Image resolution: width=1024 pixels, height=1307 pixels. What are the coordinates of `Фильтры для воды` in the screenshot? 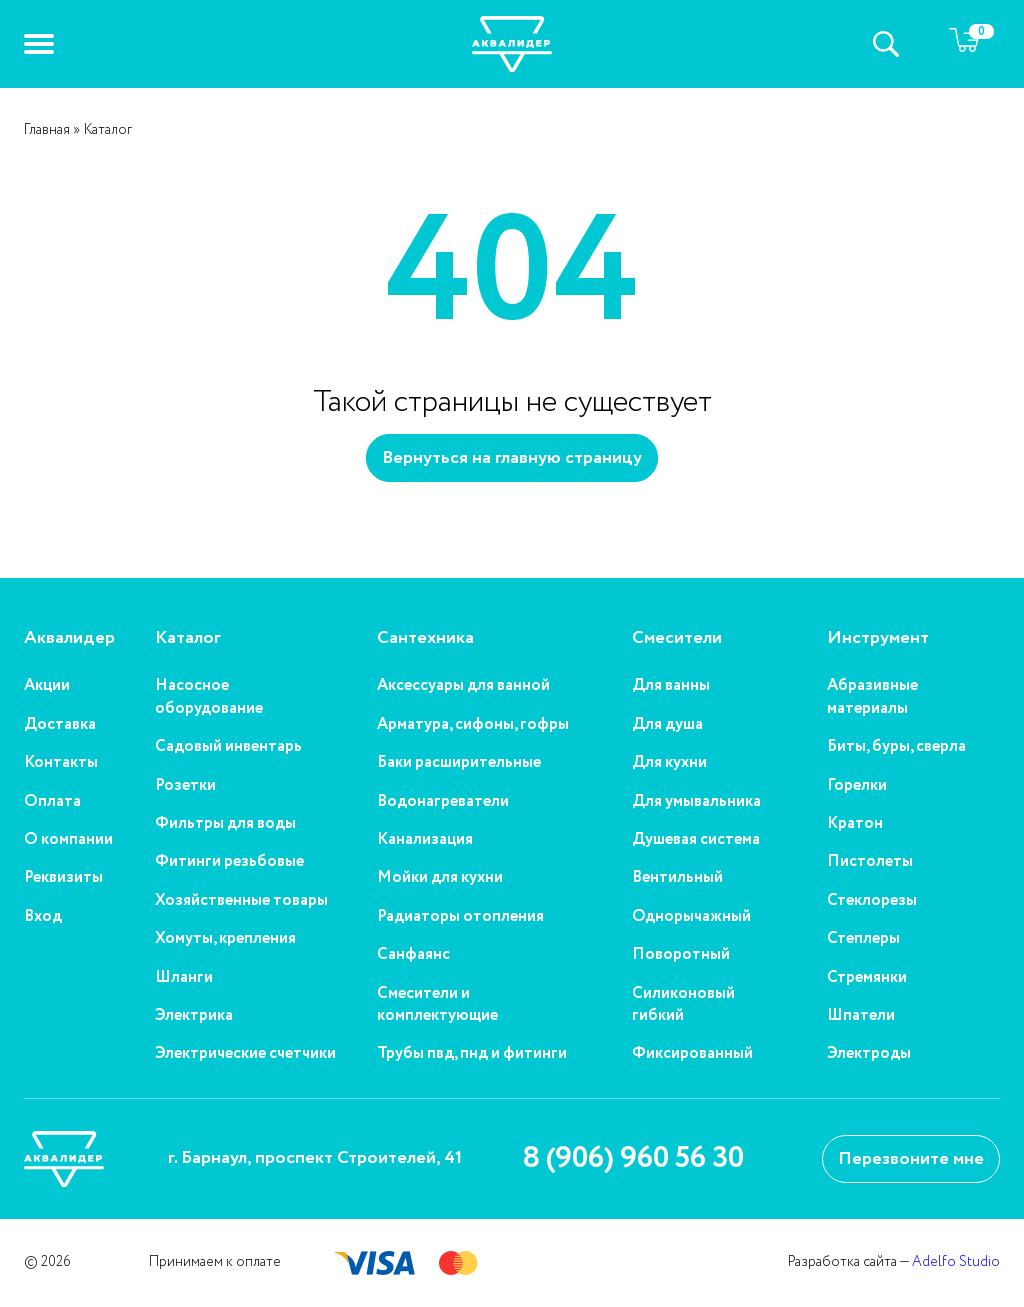 It's located at (225, 824).